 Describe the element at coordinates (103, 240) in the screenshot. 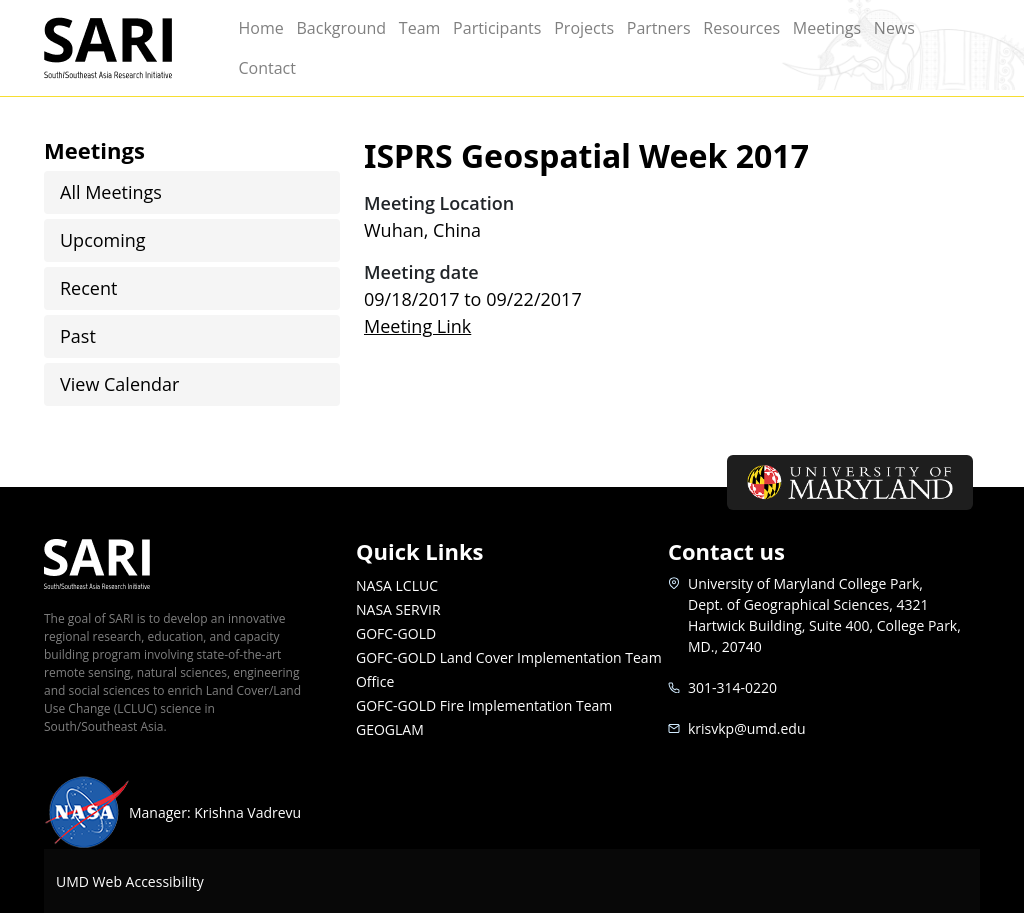

I see `Upcoming` at that location.